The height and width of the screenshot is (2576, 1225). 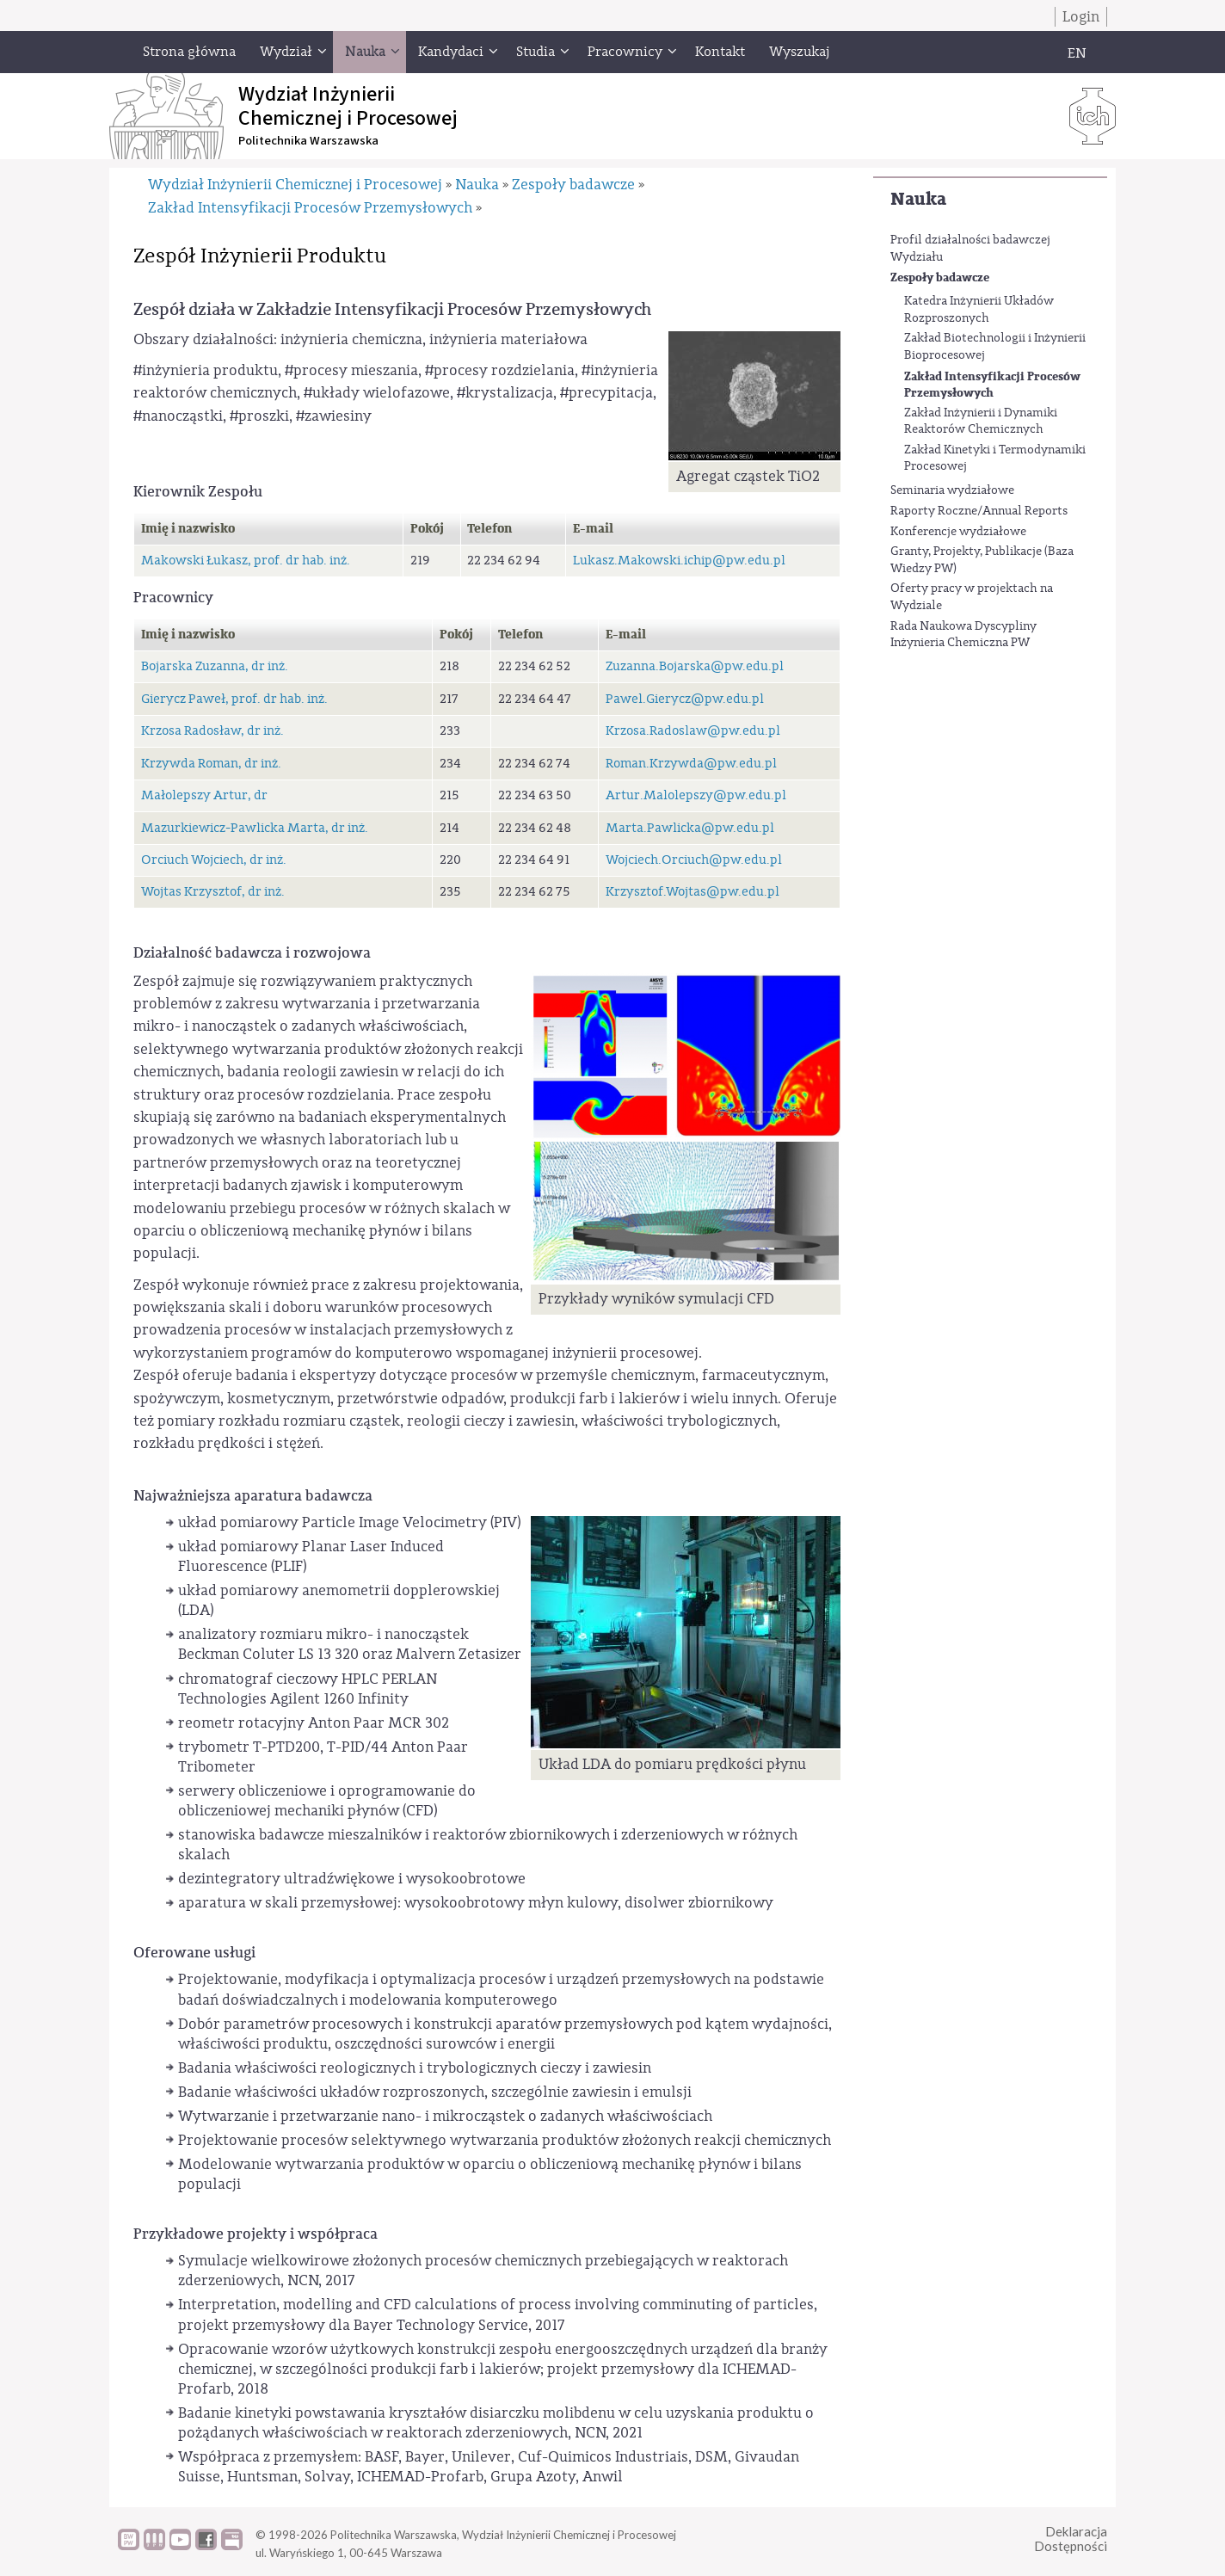 I want to click on Wydział Inżynierii Chemicznej i Procesowej, so click(x=295, y=185).